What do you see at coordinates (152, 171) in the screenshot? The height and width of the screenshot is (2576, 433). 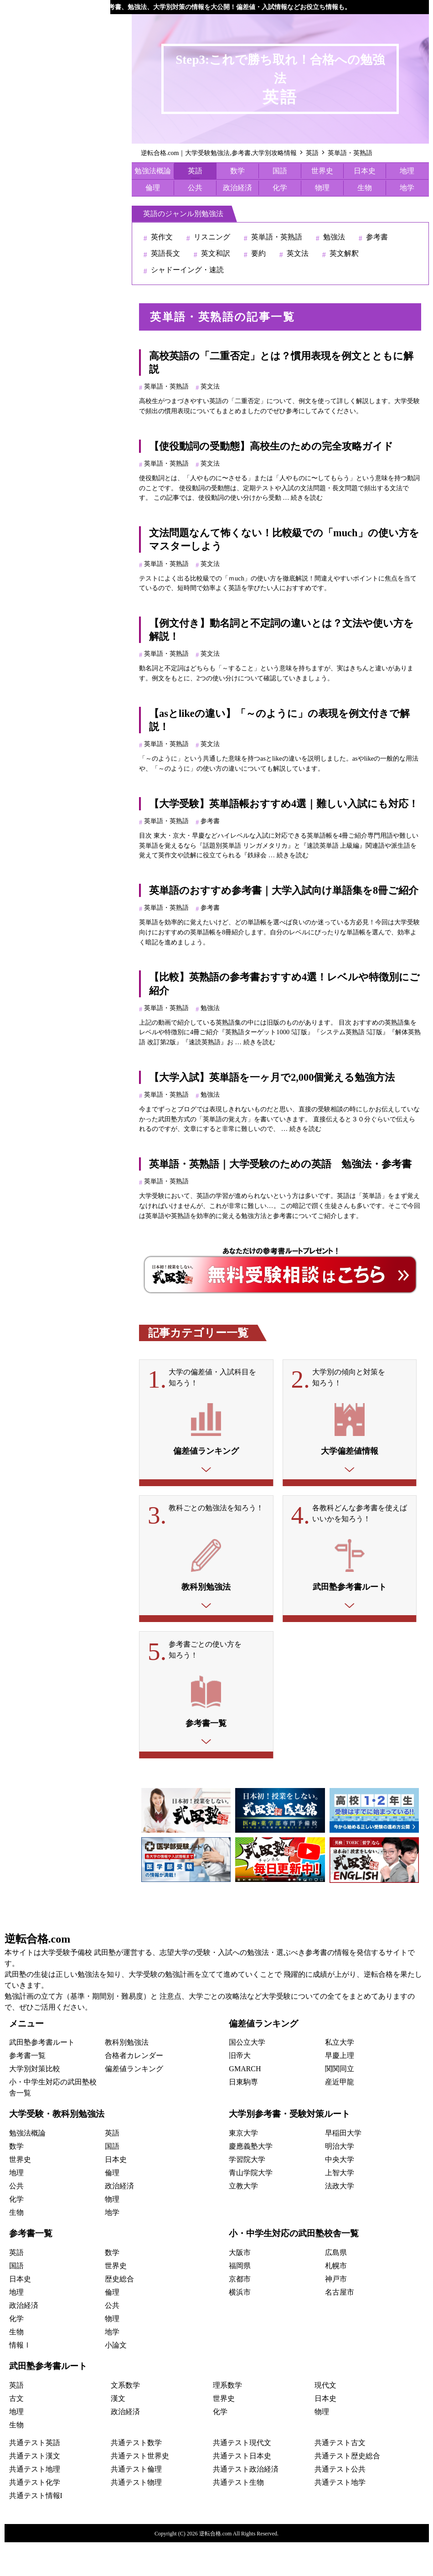 I see `勉強法概論` at bounding box center [152, 171].